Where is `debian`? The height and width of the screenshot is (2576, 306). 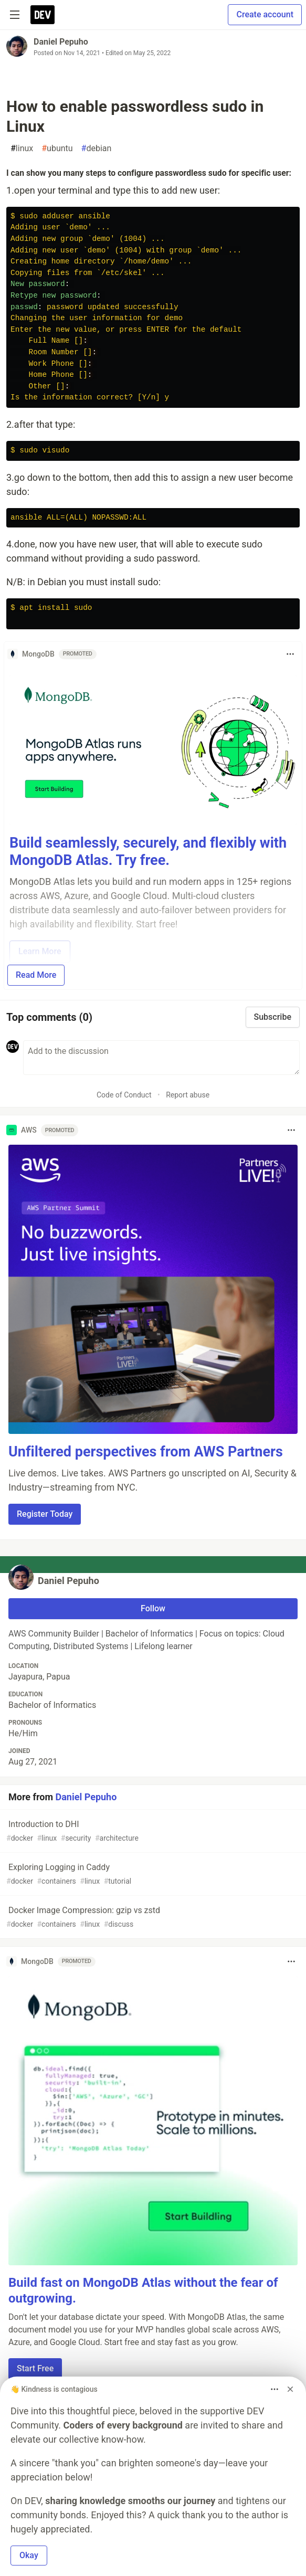 debian is located at coordinates (96, 148).